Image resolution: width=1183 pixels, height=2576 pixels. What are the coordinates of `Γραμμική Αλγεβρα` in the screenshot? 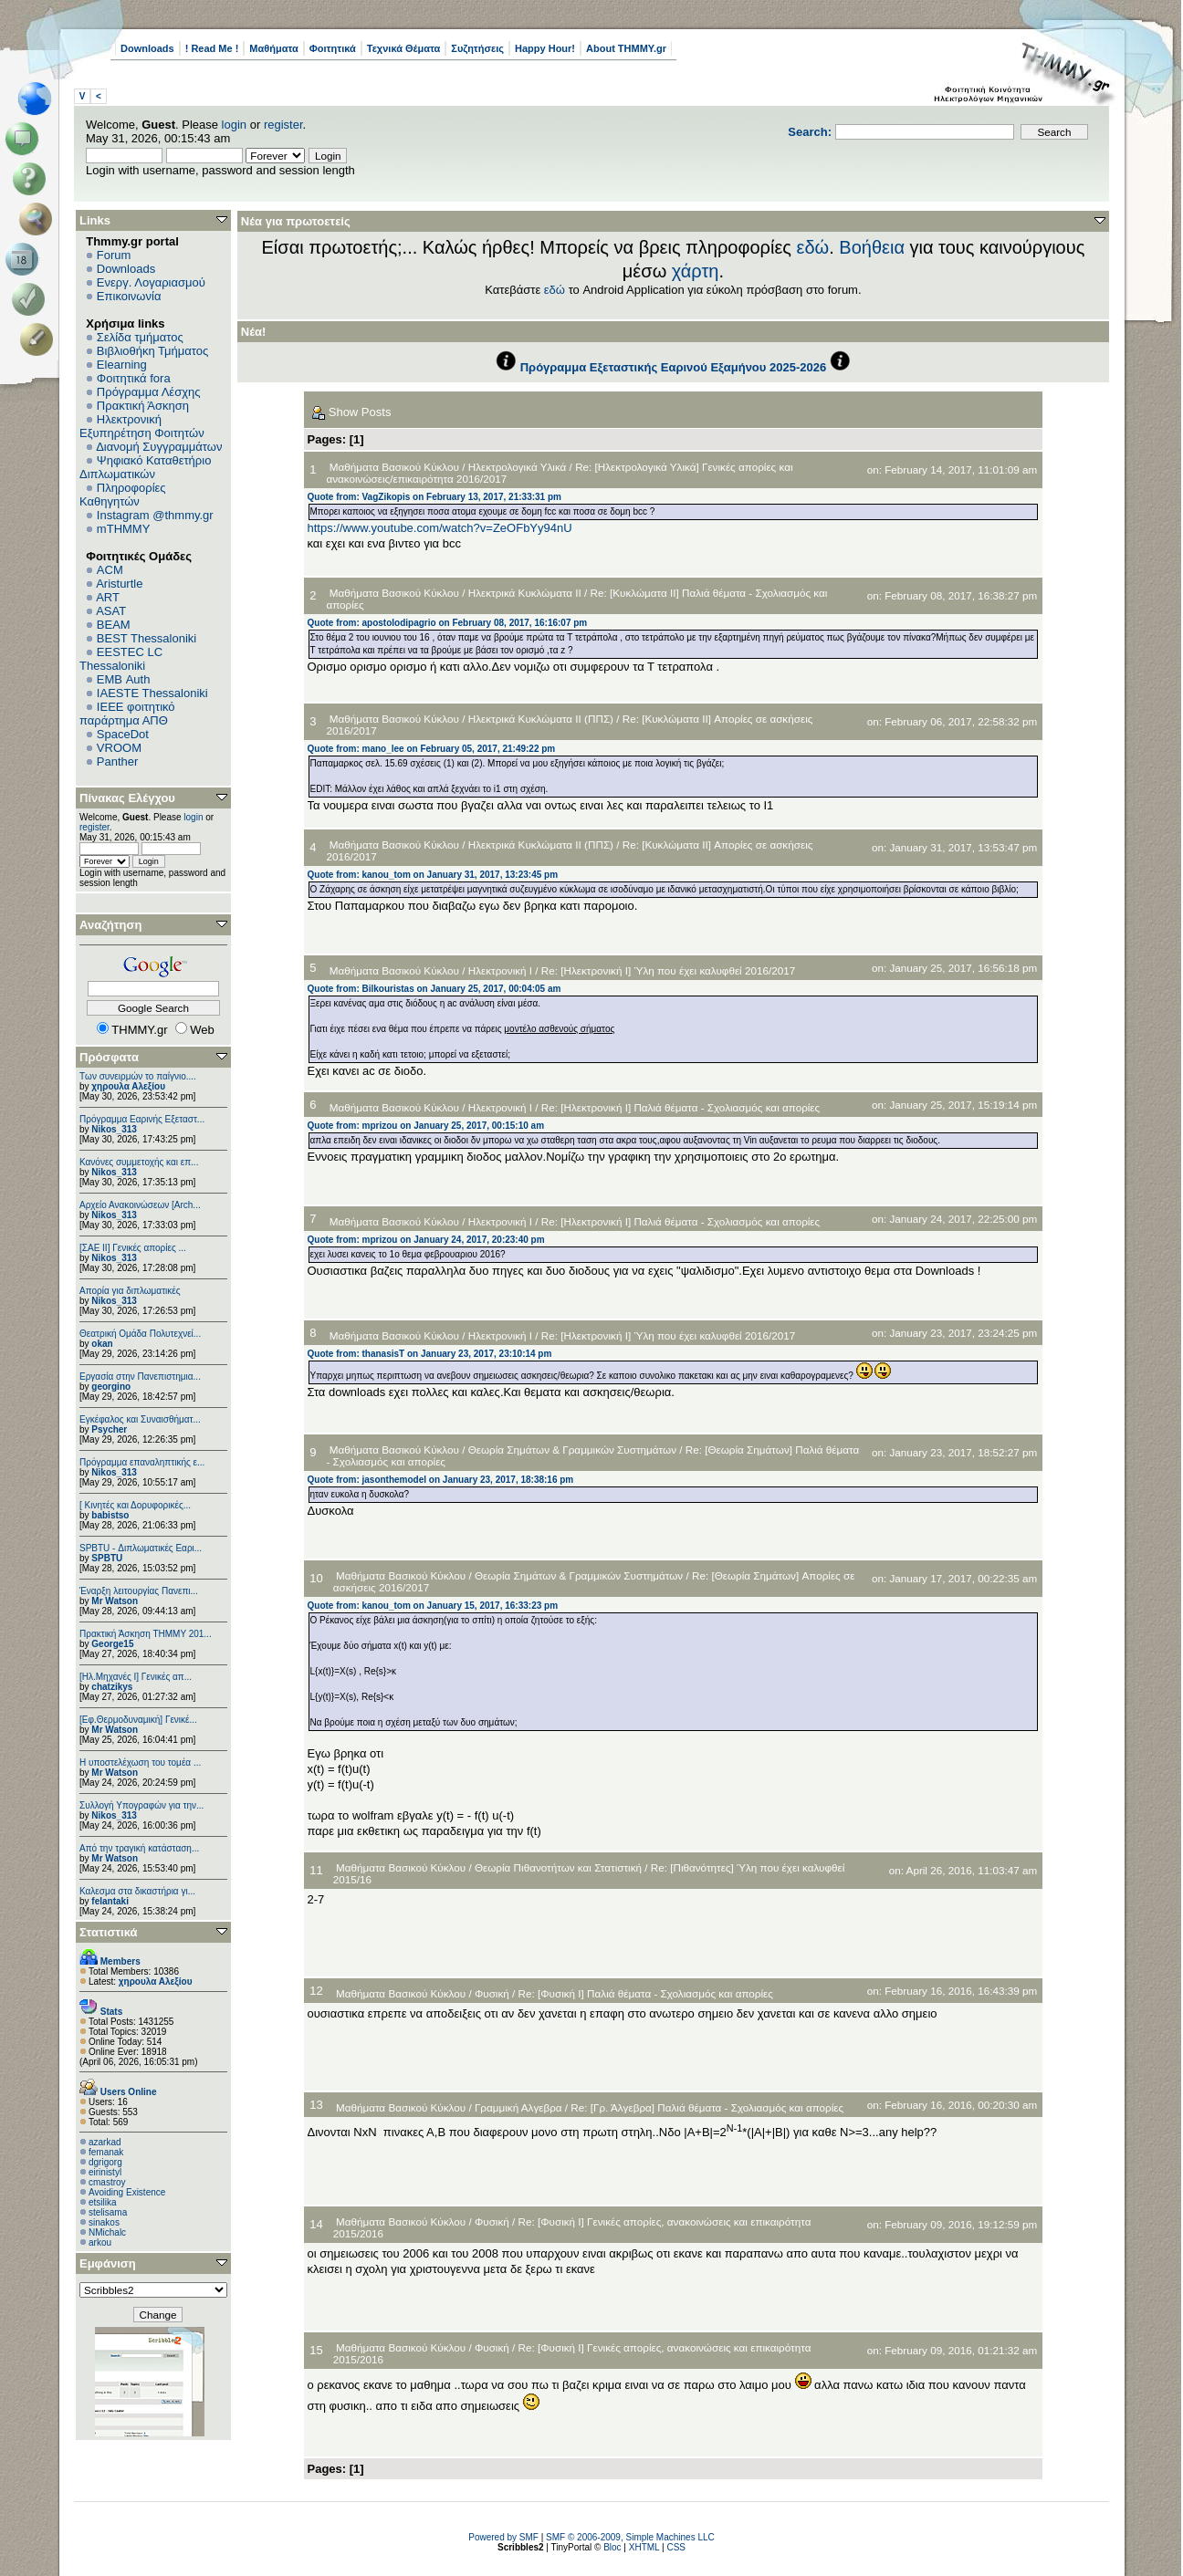 It's located at (518, 2107).